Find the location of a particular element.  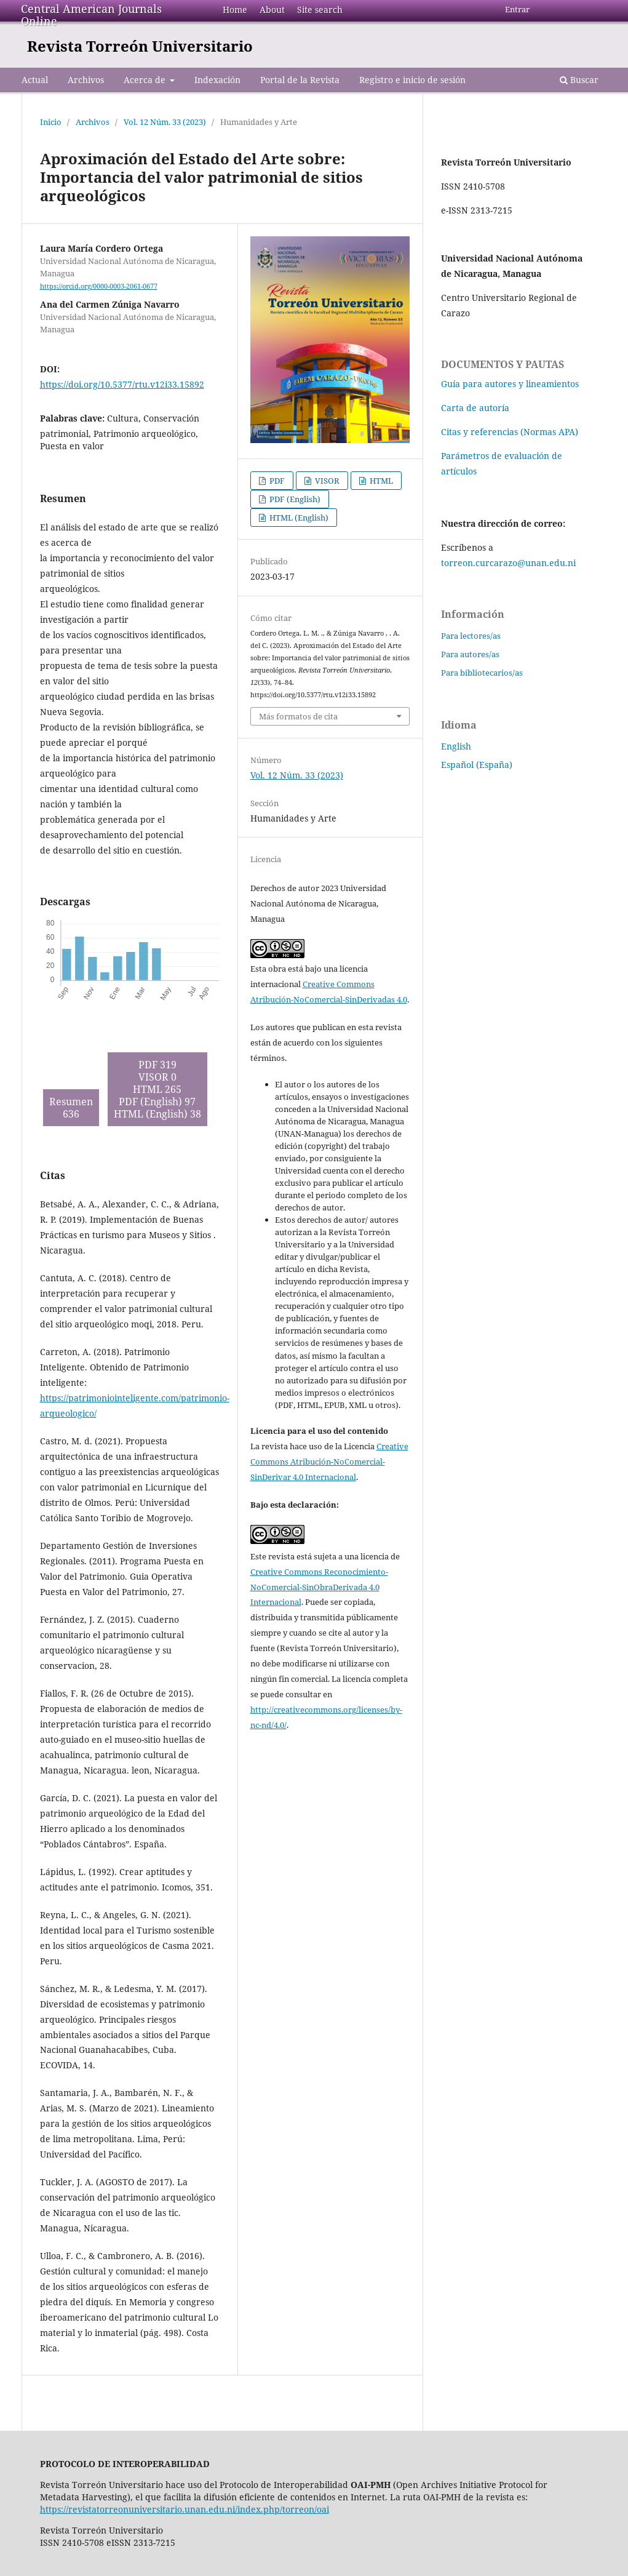

Archivos is located at coordinates (86, 80).